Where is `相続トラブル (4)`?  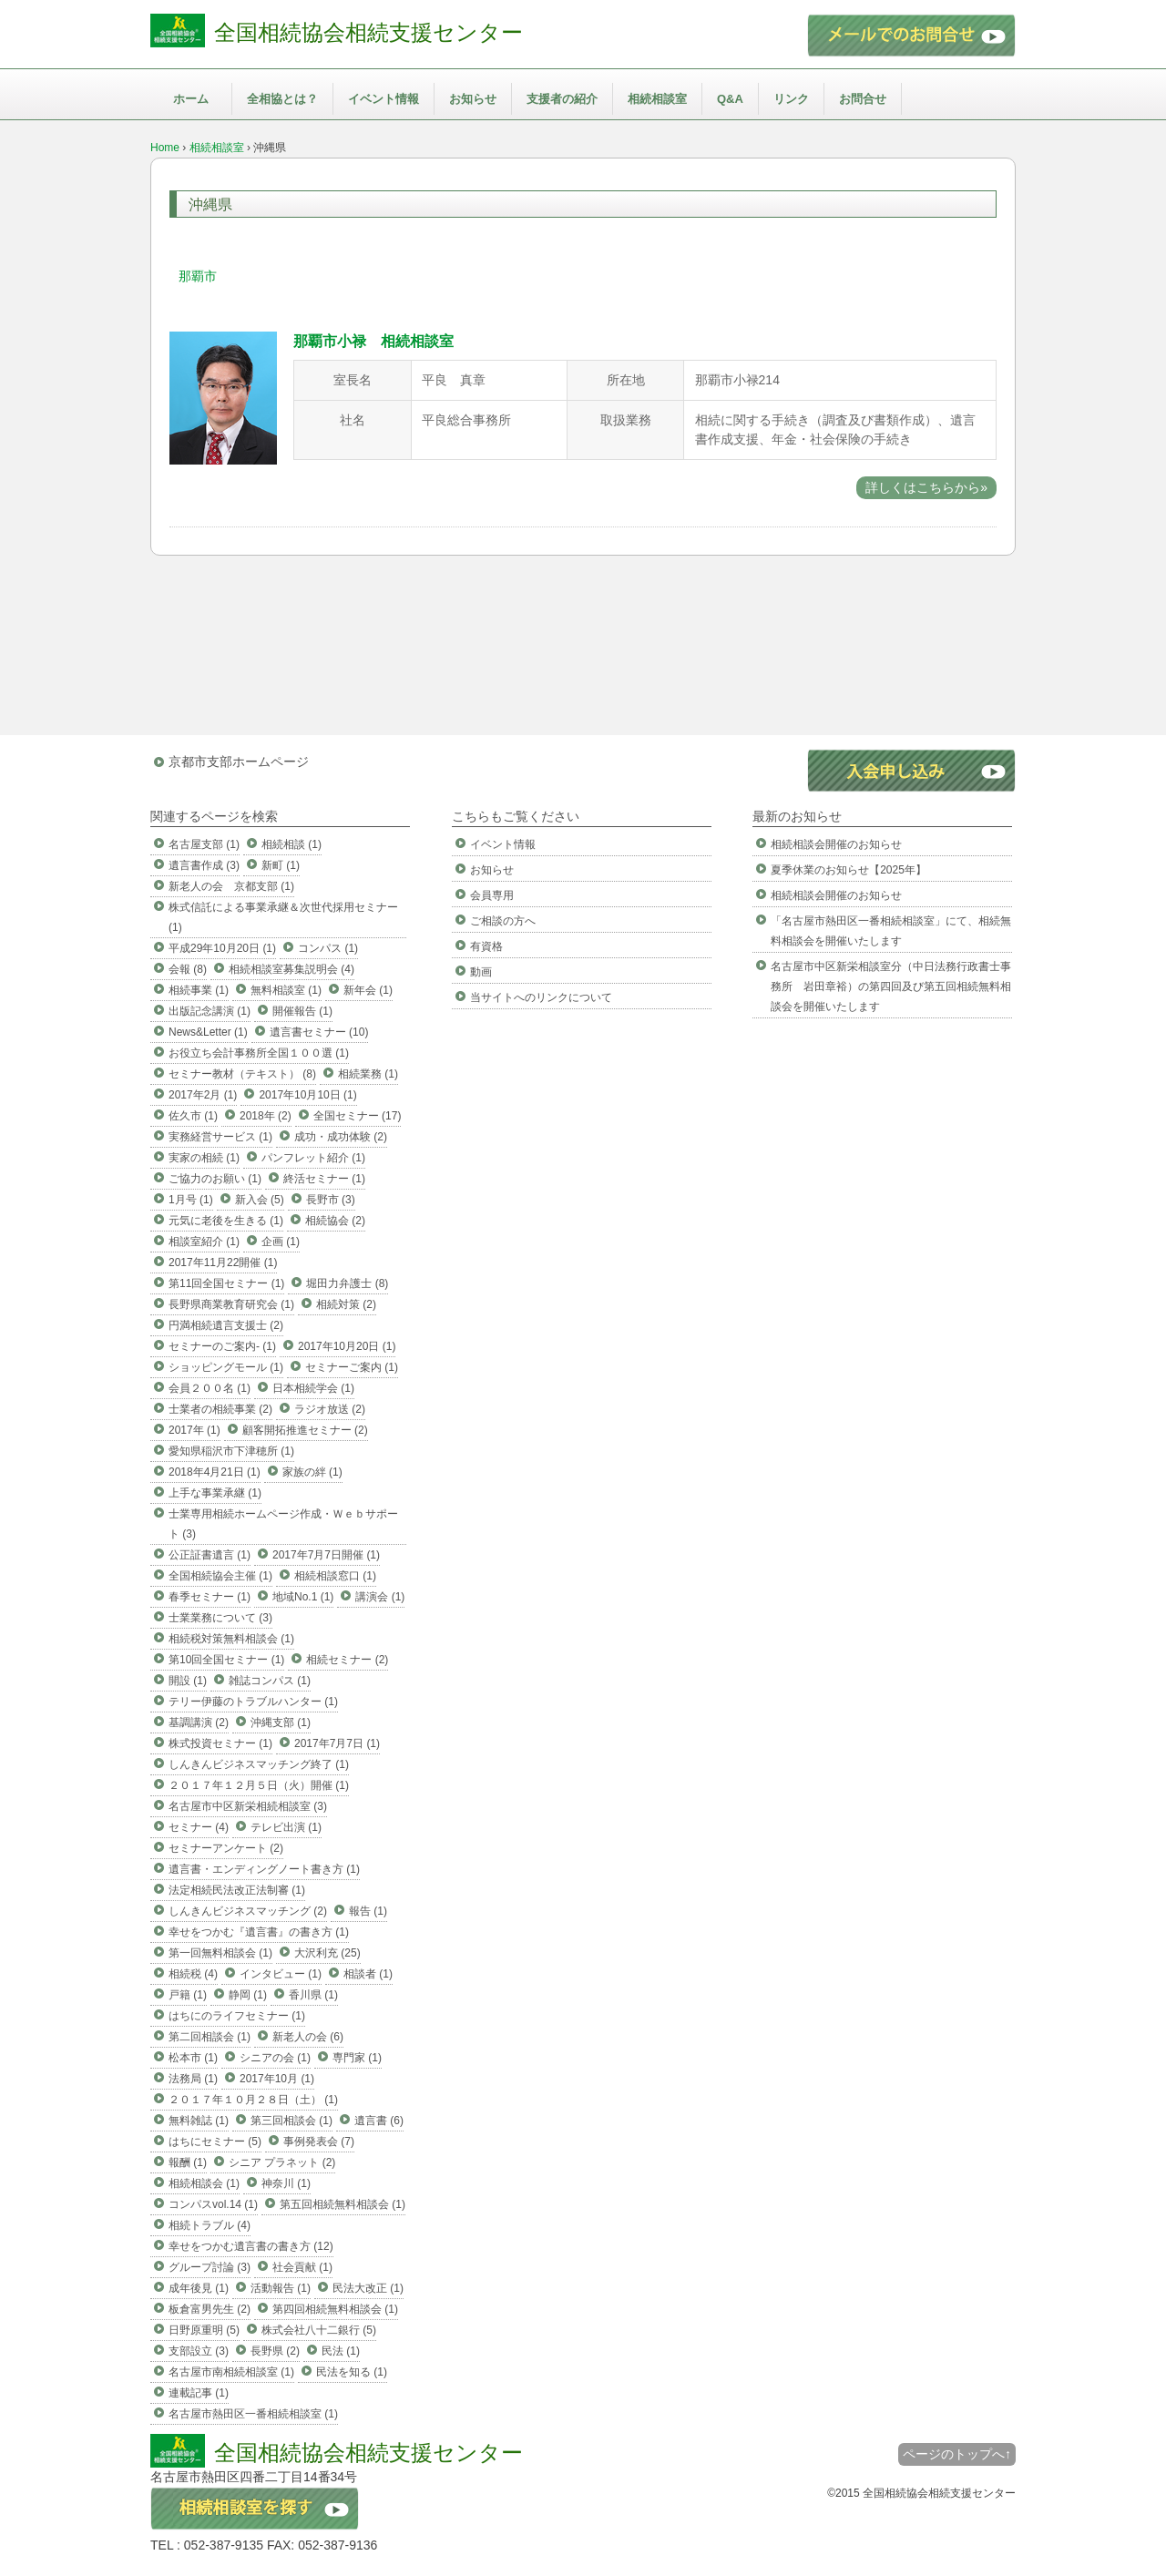
相続トラブル (4) is located at coordinates (210, 2225).